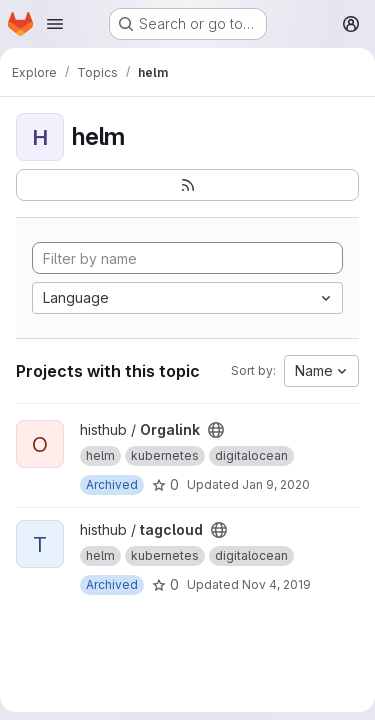 This screenshot has height=720, width=375. Describe the element at coordinates (276, 484) in the screenshot. I see `Jan 9, 2020 [Jan 9, 2020 2:52pm]` at that location.